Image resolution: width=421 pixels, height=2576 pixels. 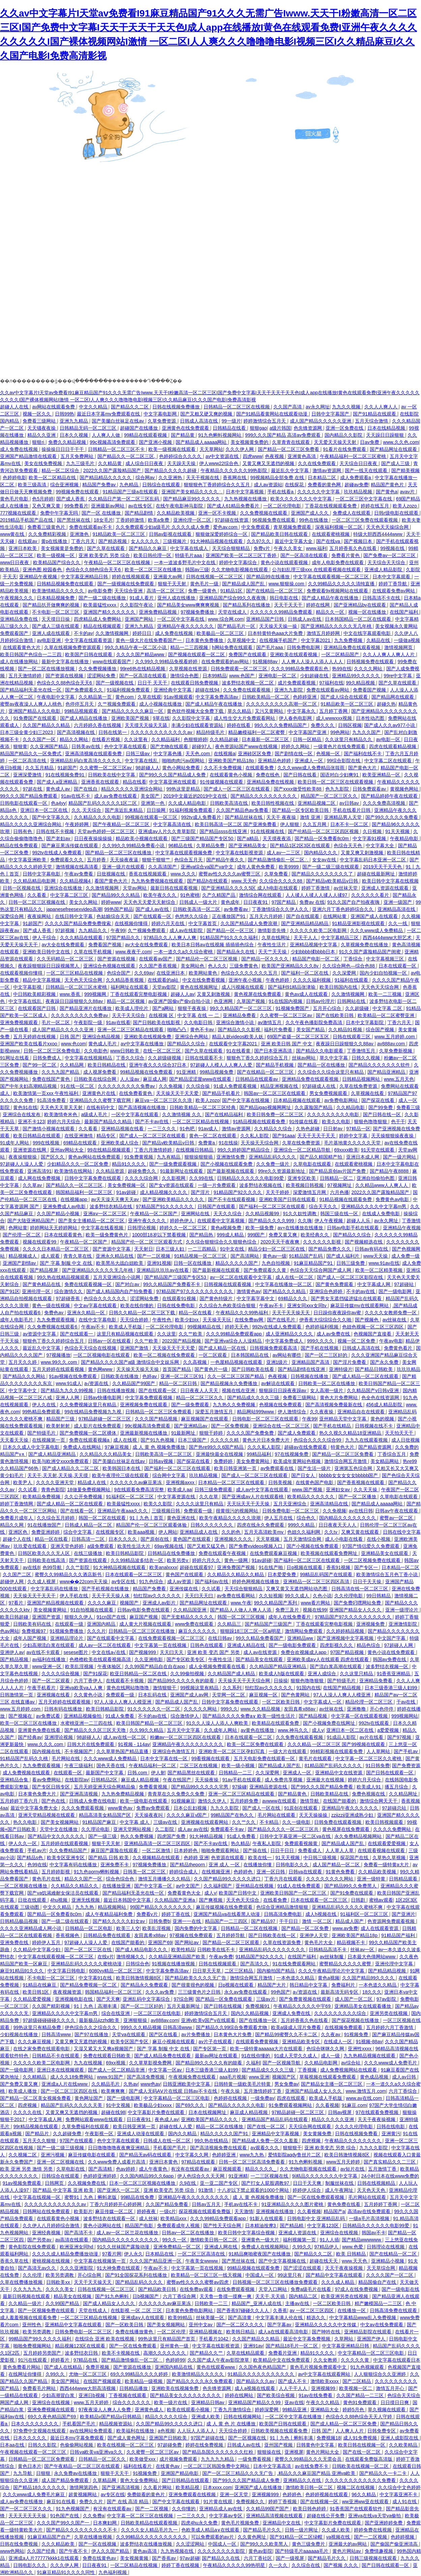 What do you see at coordinates (15, 2261) in the screenshot?
I see `香蕉久草在线` at bounding box center [15, 2261].